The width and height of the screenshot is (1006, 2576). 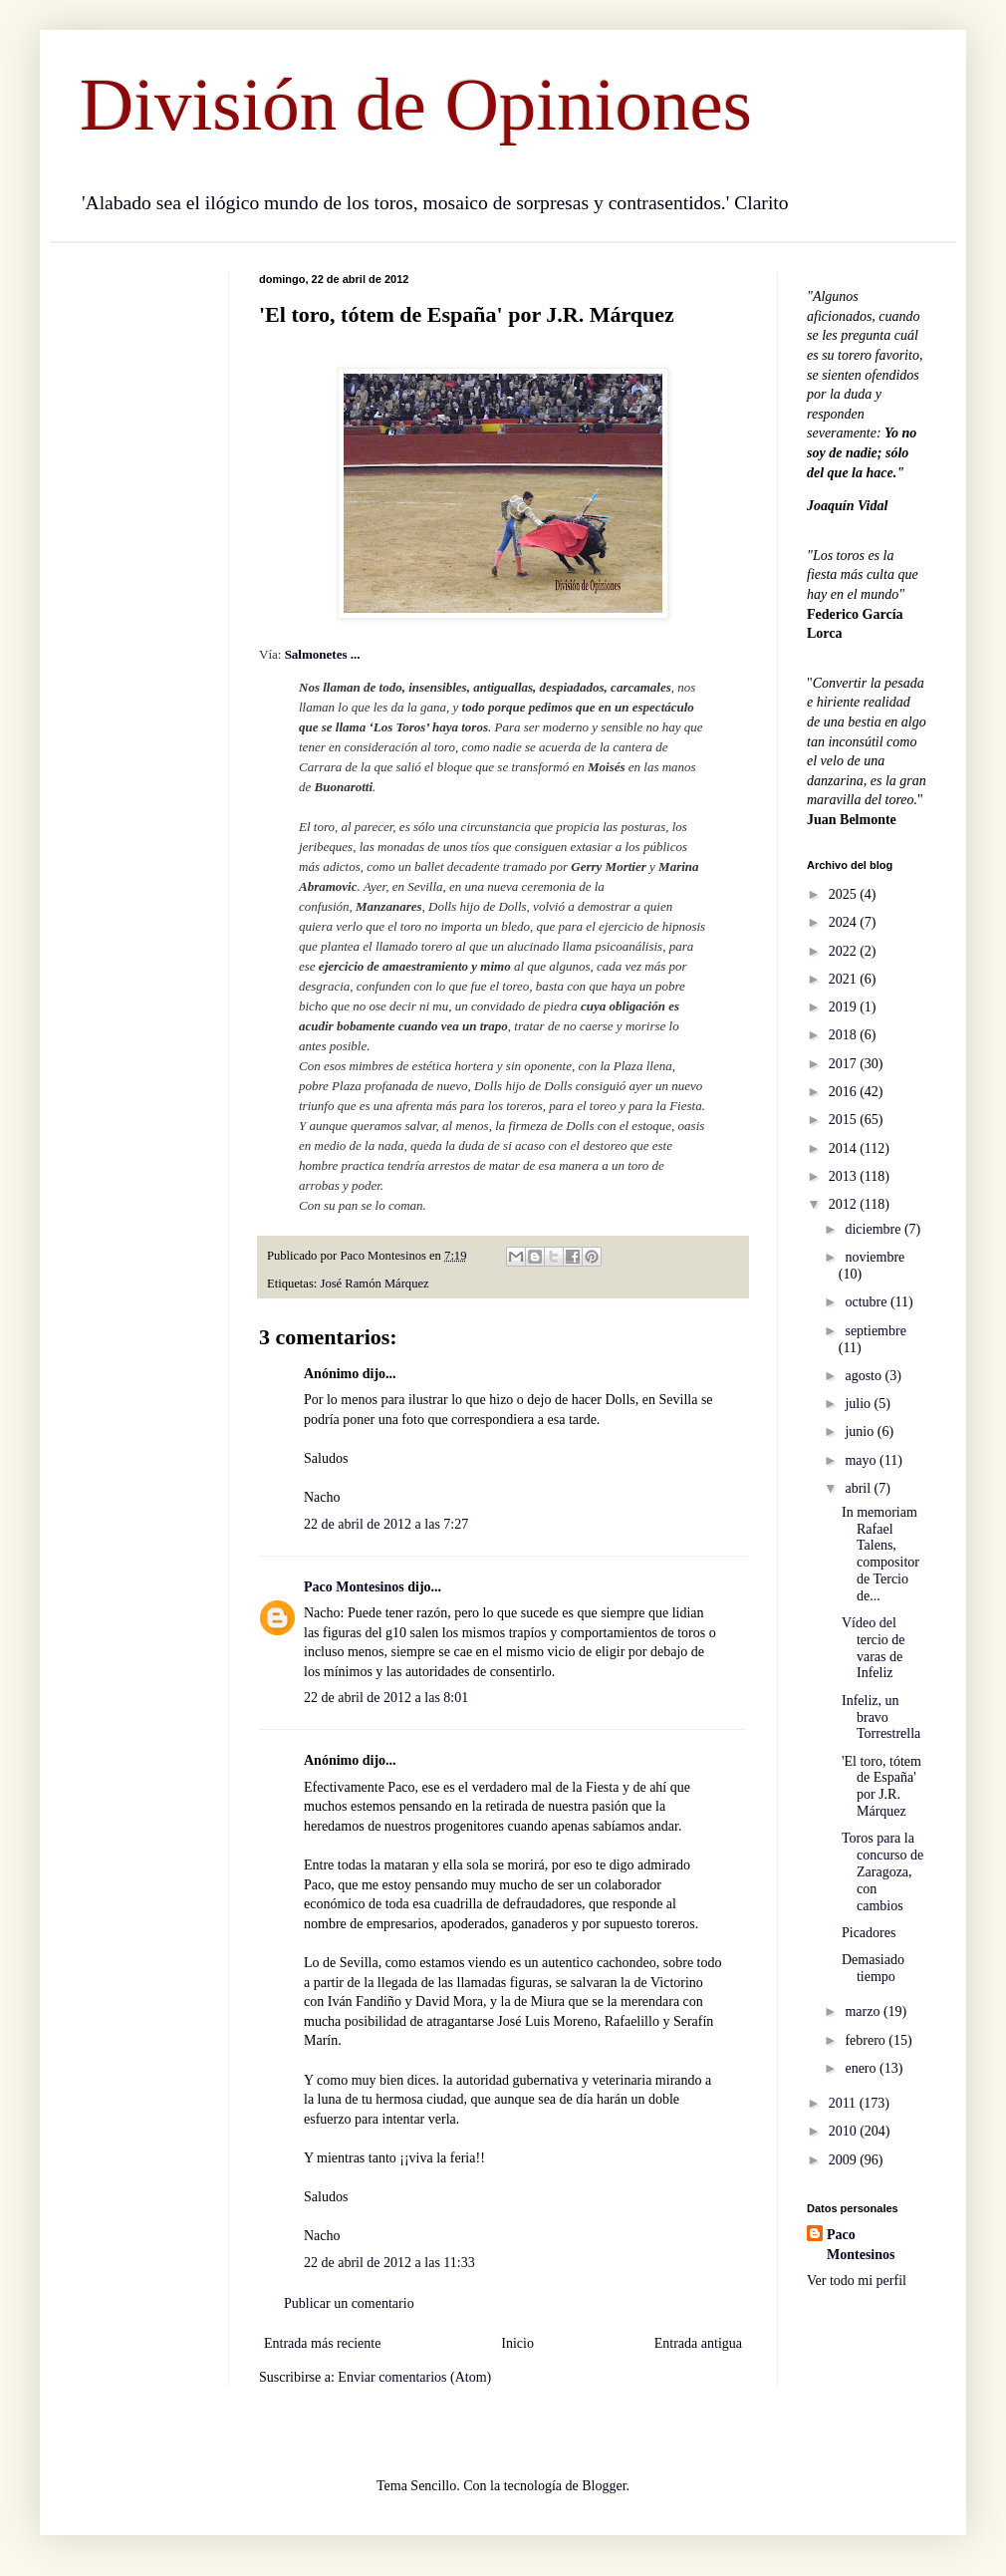 What do you see at coordinates (845, 1148) in the screenshot?
I see `2014` at bounding box center [845, 1148].